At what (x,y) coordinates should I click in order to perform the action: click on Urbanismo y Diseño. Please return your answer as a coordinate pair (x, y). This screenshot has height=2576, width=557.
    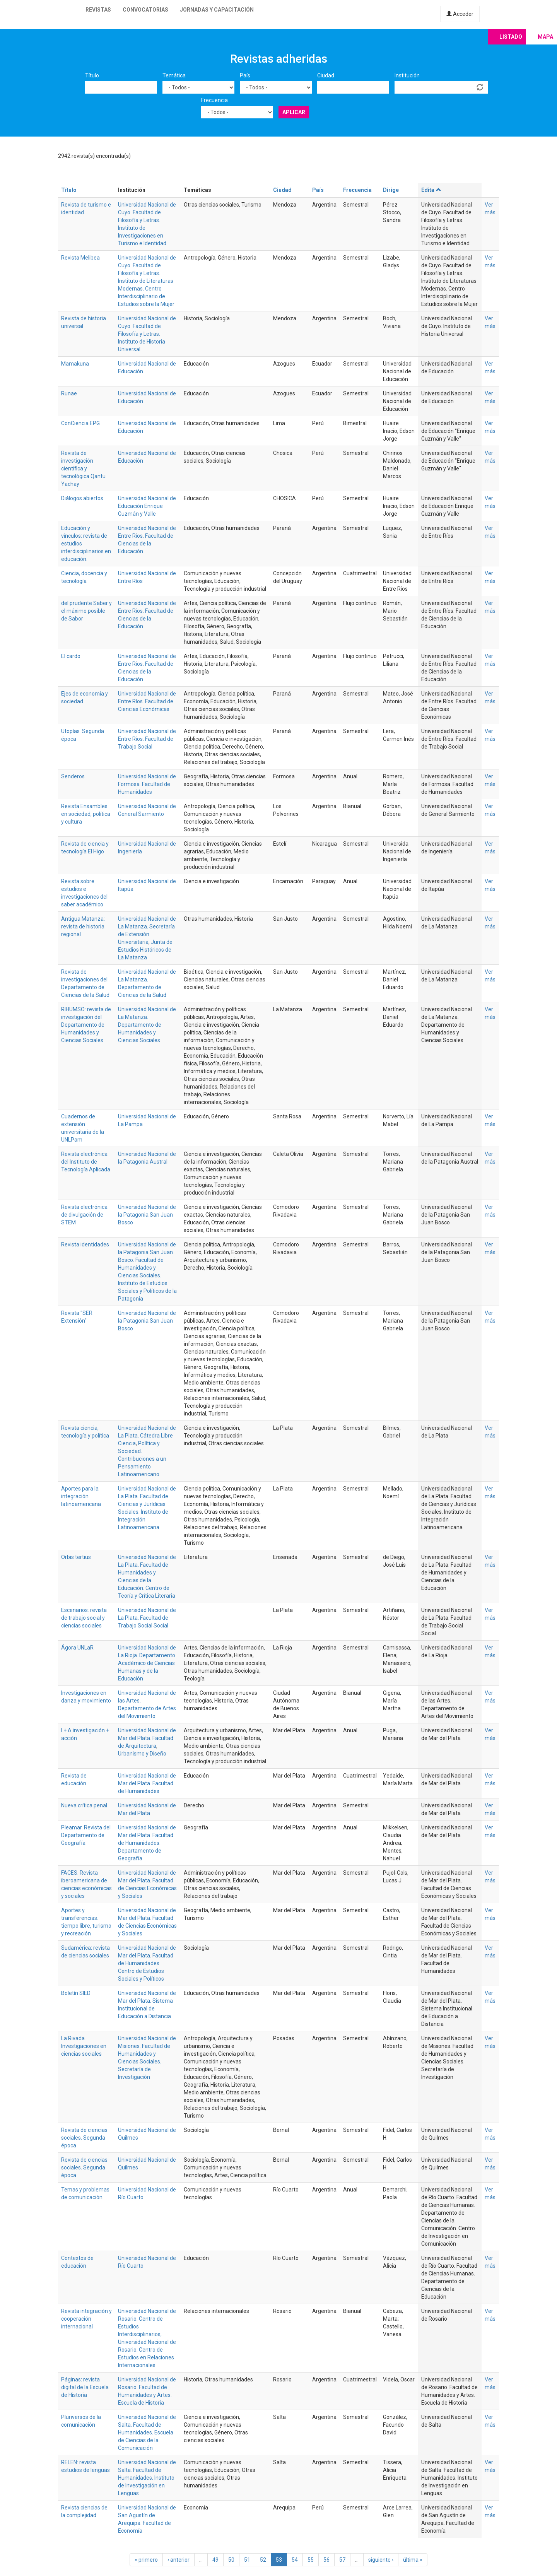
    Looking at the image, I should click on (142, 1753).